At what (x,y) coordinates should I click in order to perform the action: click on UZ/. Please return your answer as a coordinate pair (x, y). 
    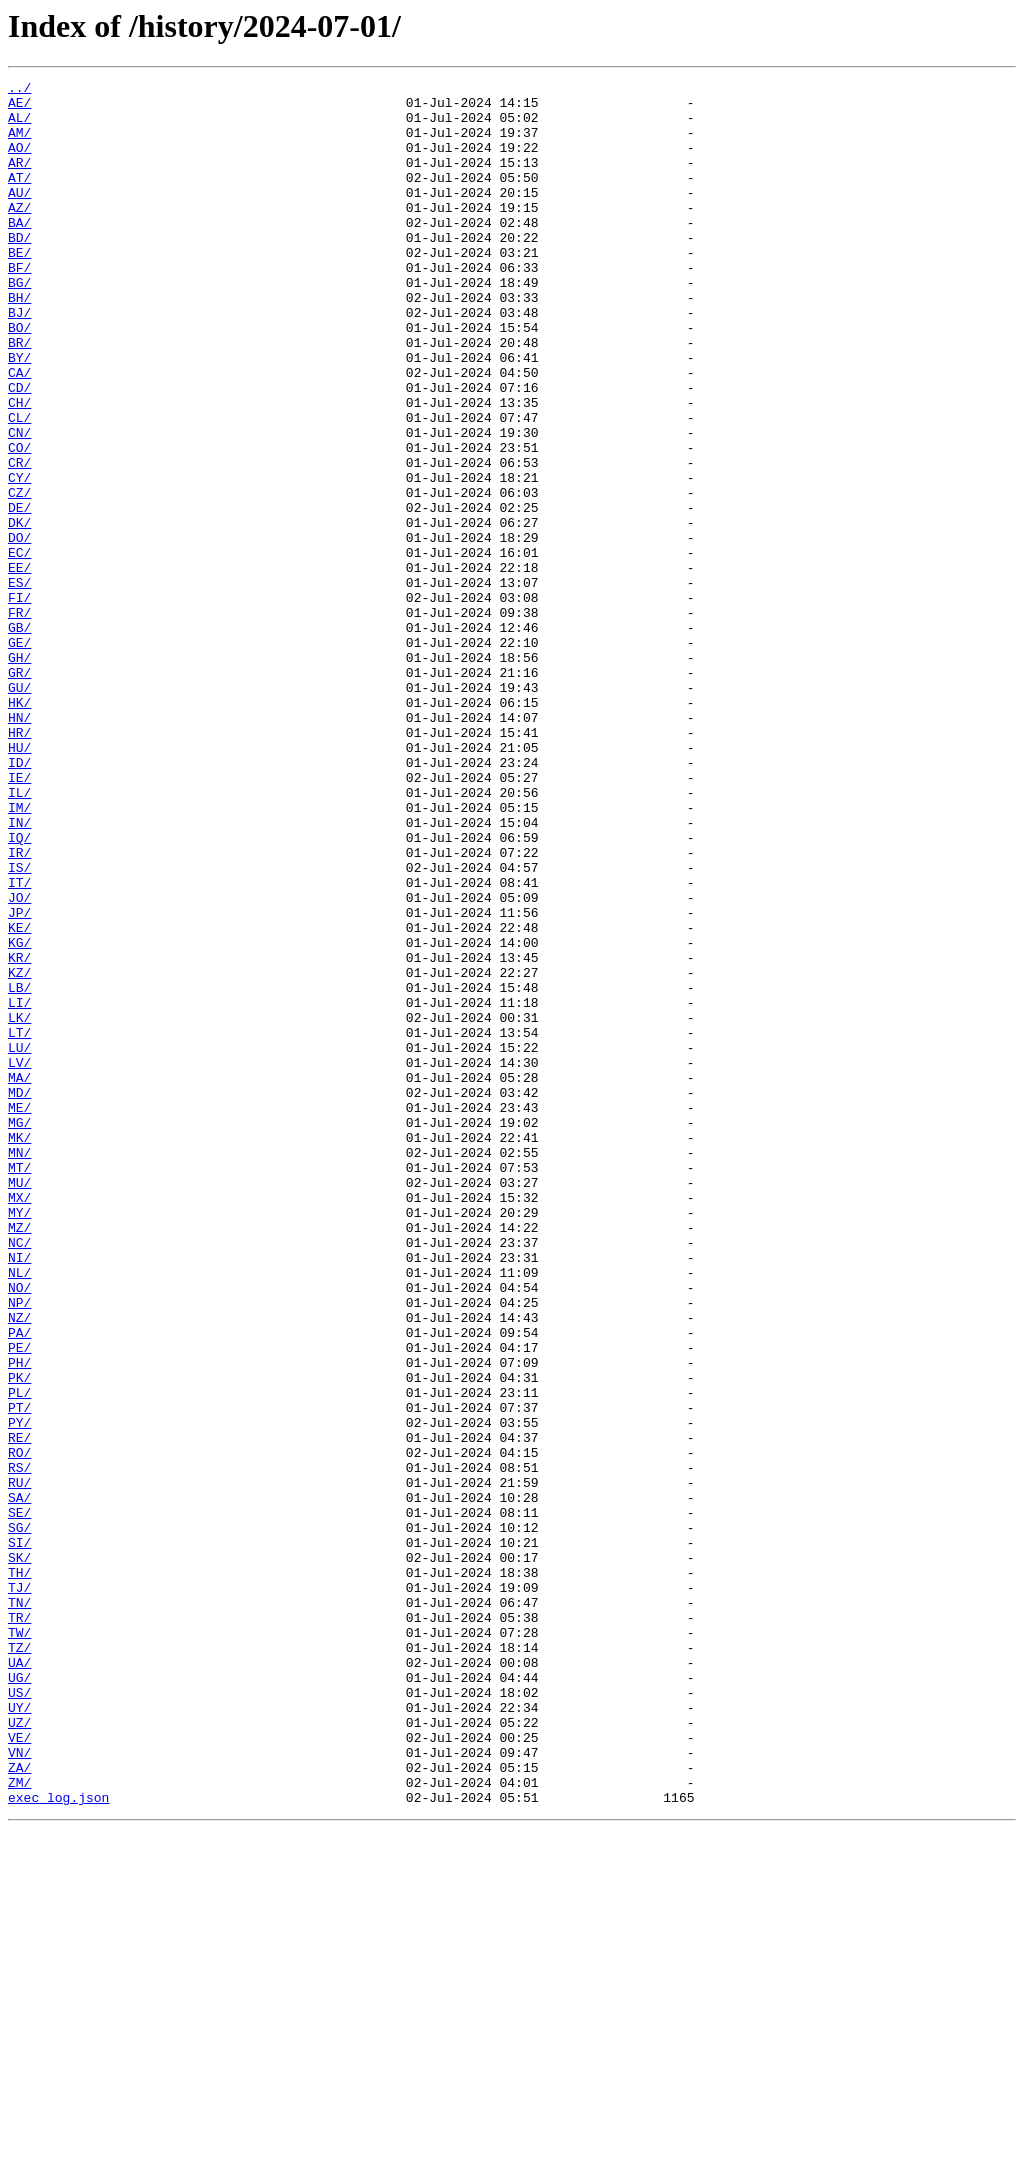
    Looking at the image, I should click on (19, 2052).